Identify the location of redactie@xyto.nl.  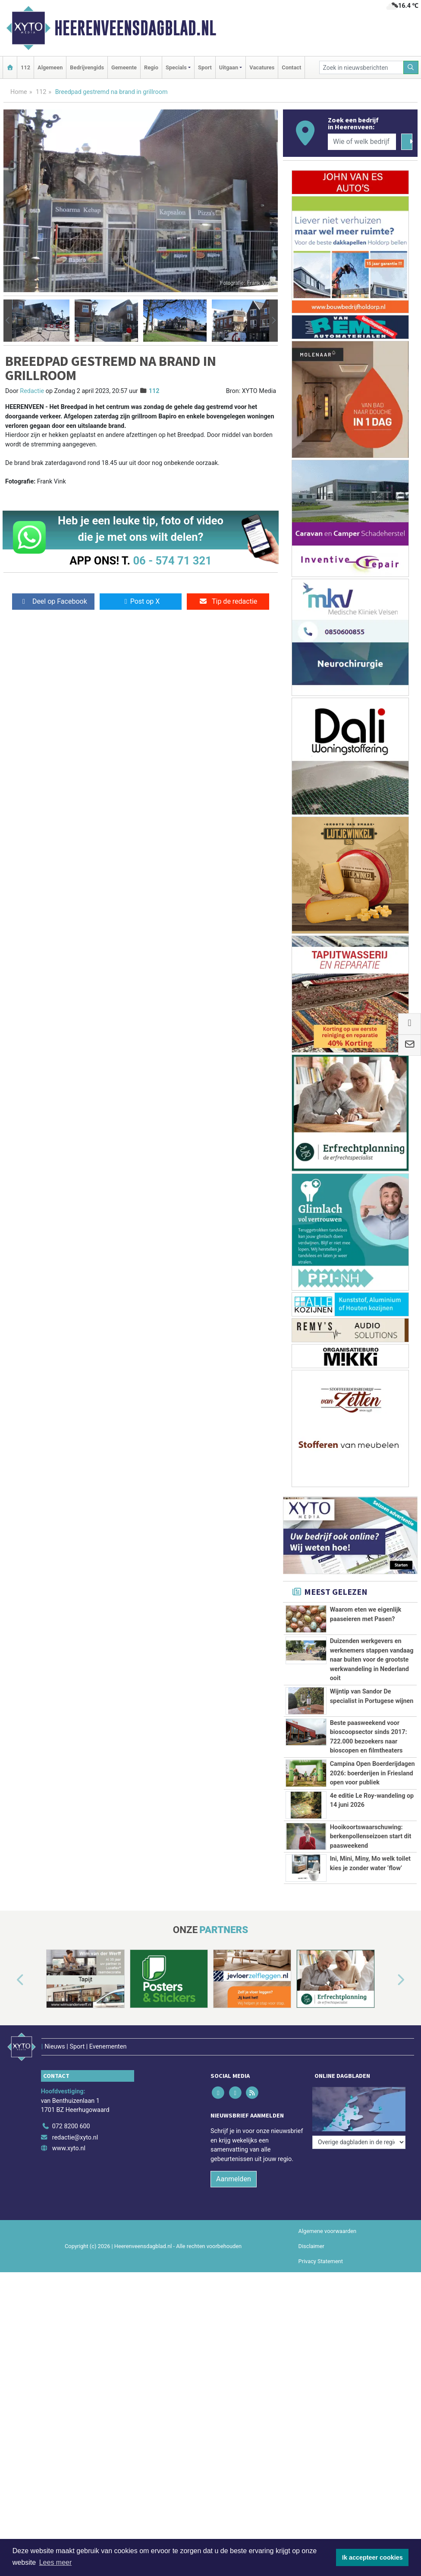
(75, 2137).